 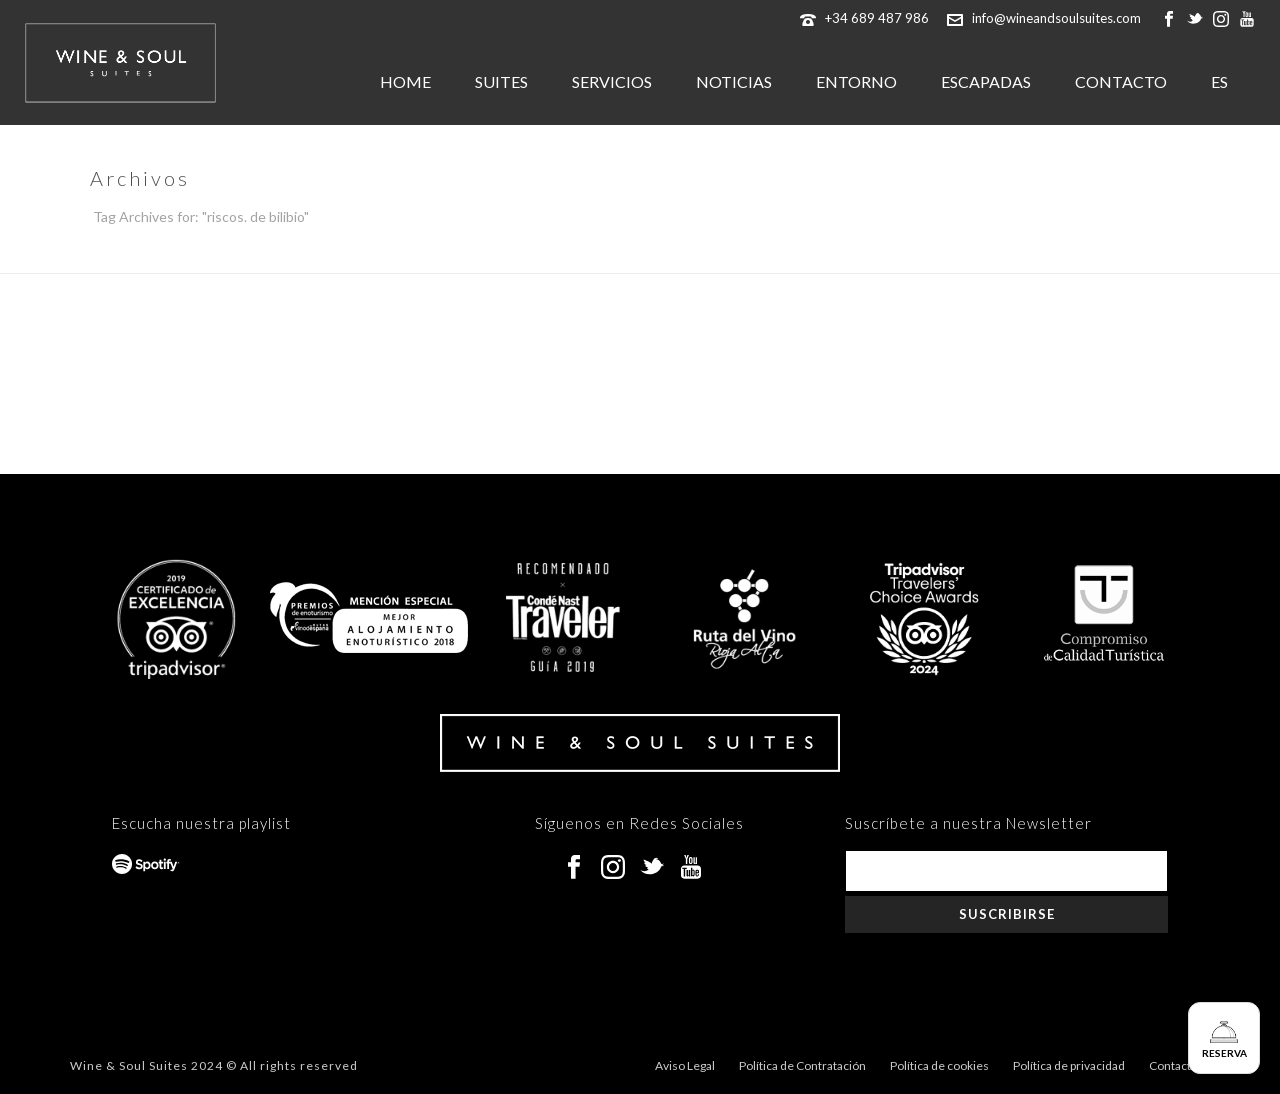 What do you see at coordinates (1056, 18) in the screenshot?
I see `info@wineandsoulsuites.com` at bounding box center [1056, 18].